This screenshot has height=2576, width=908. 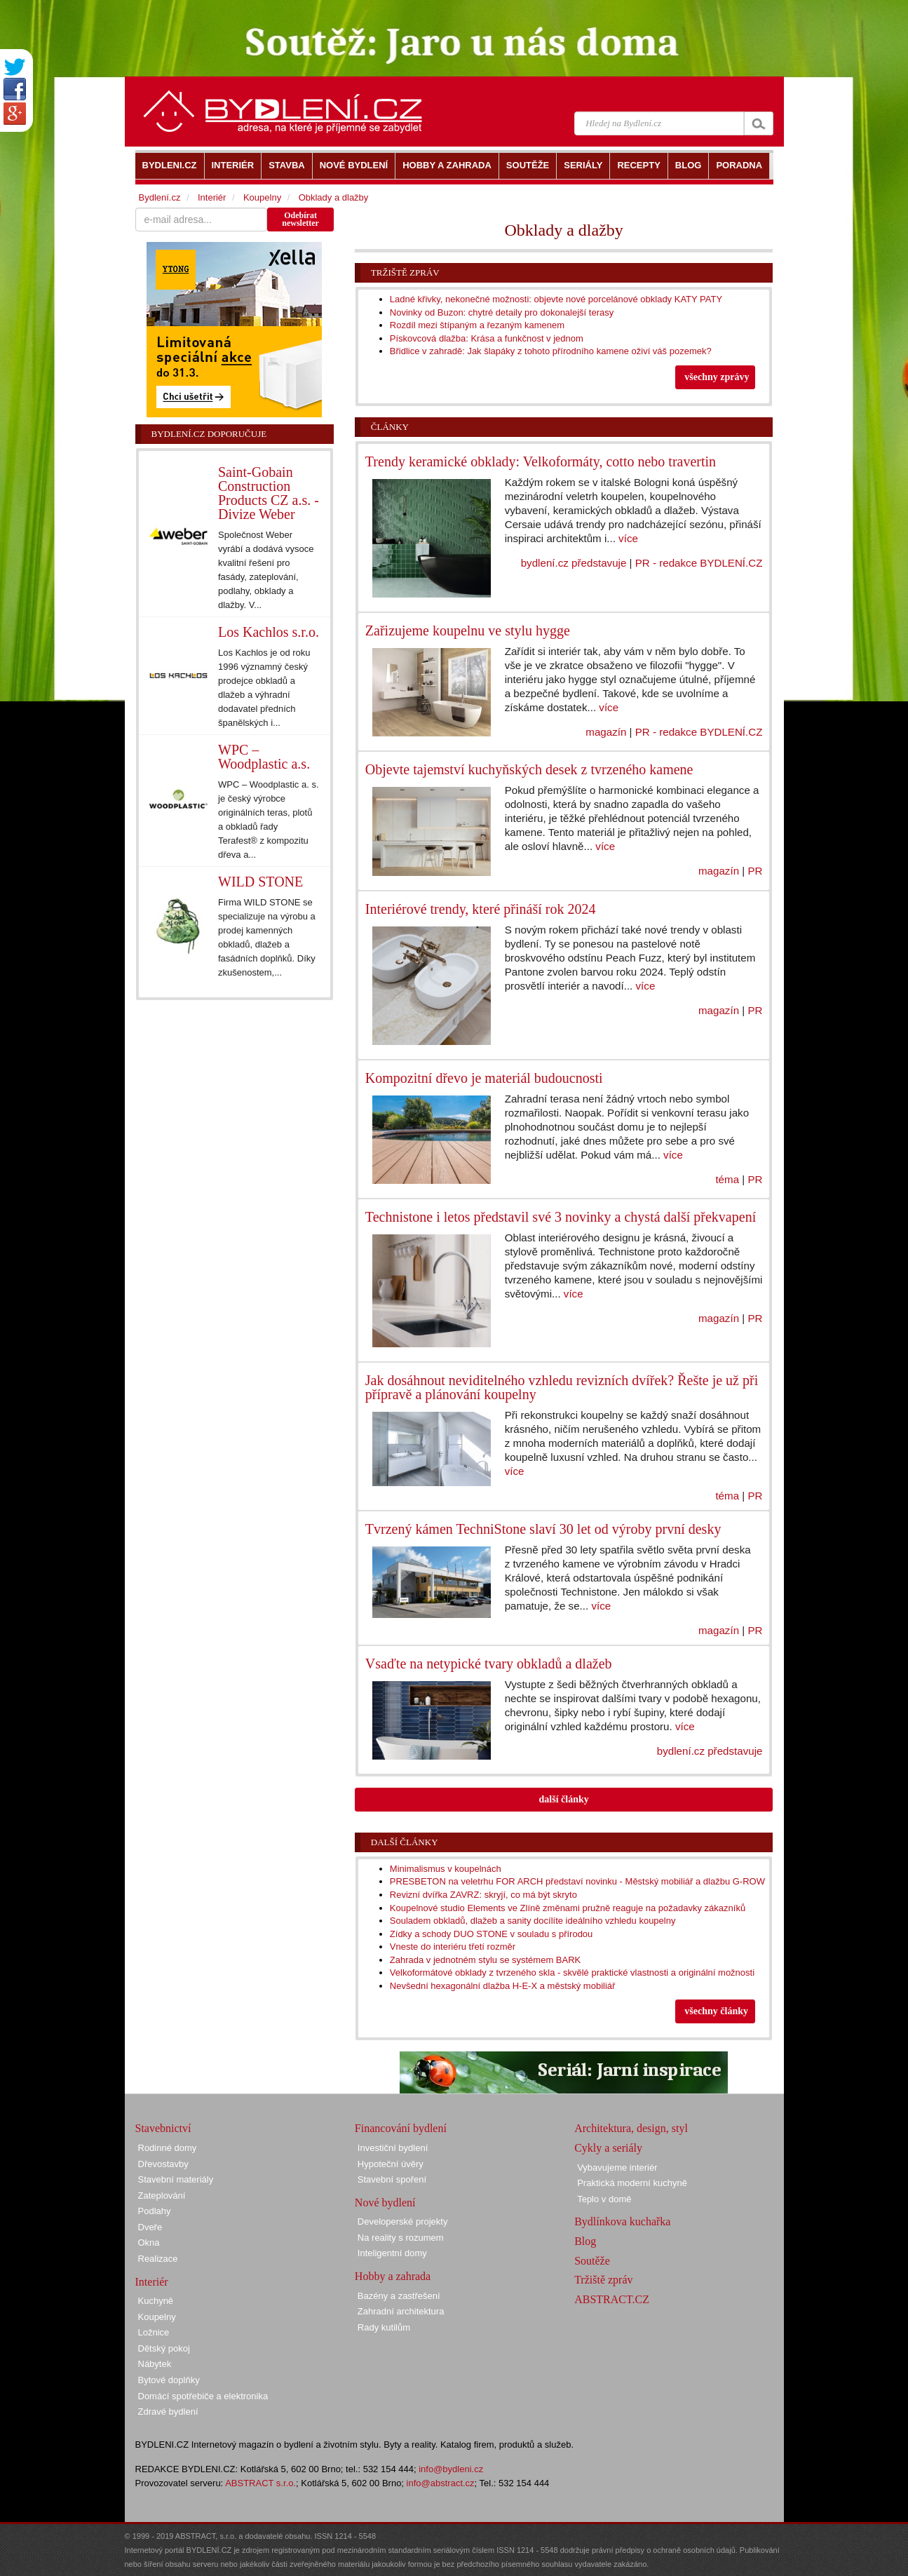 I want to click on Kuchyně, so click(x=156, y=2300).